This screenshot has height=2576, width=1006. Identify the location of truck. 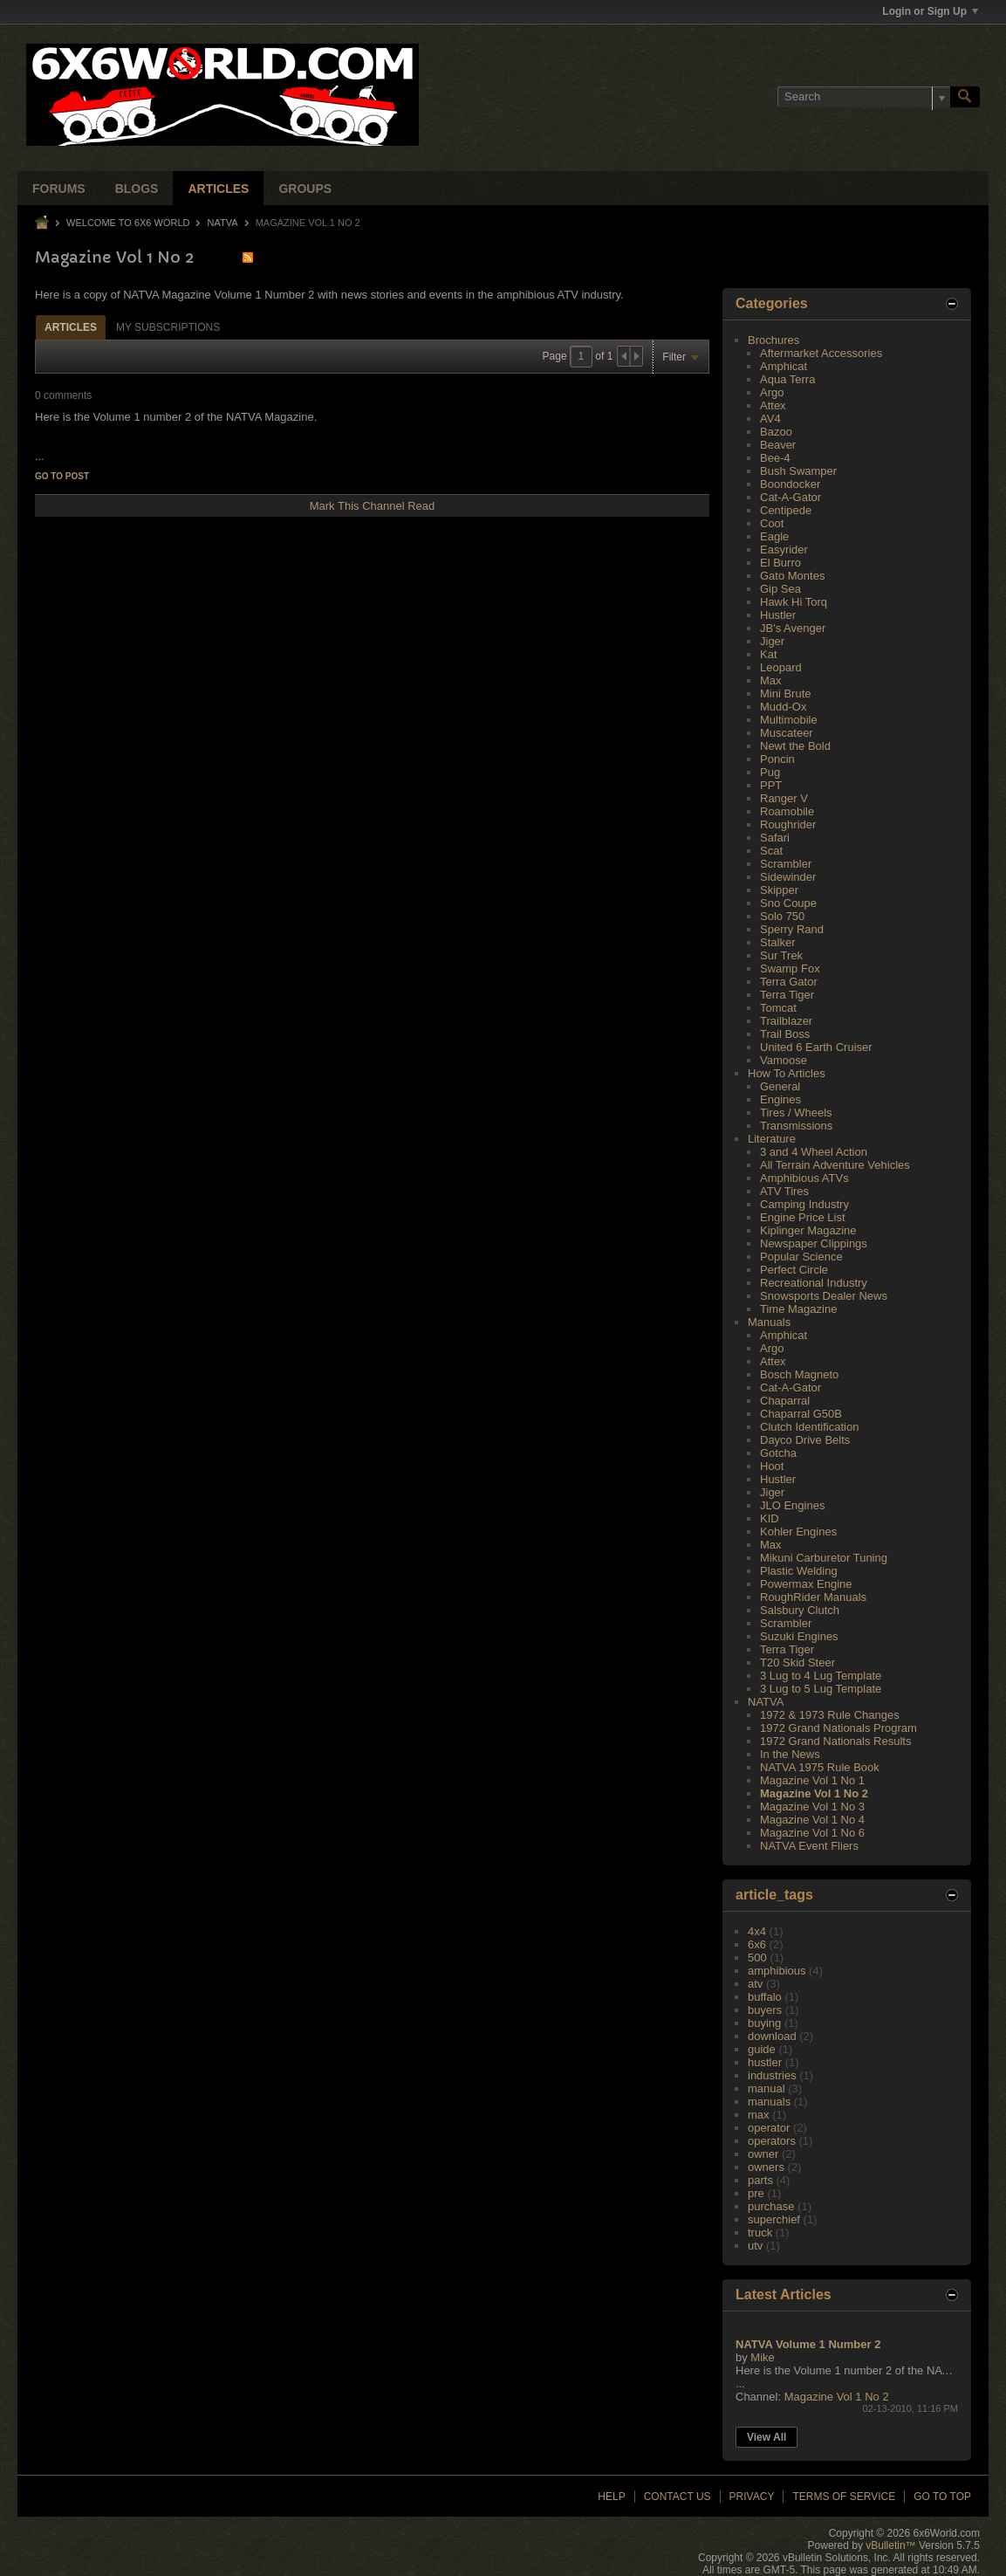
(760, 2232).